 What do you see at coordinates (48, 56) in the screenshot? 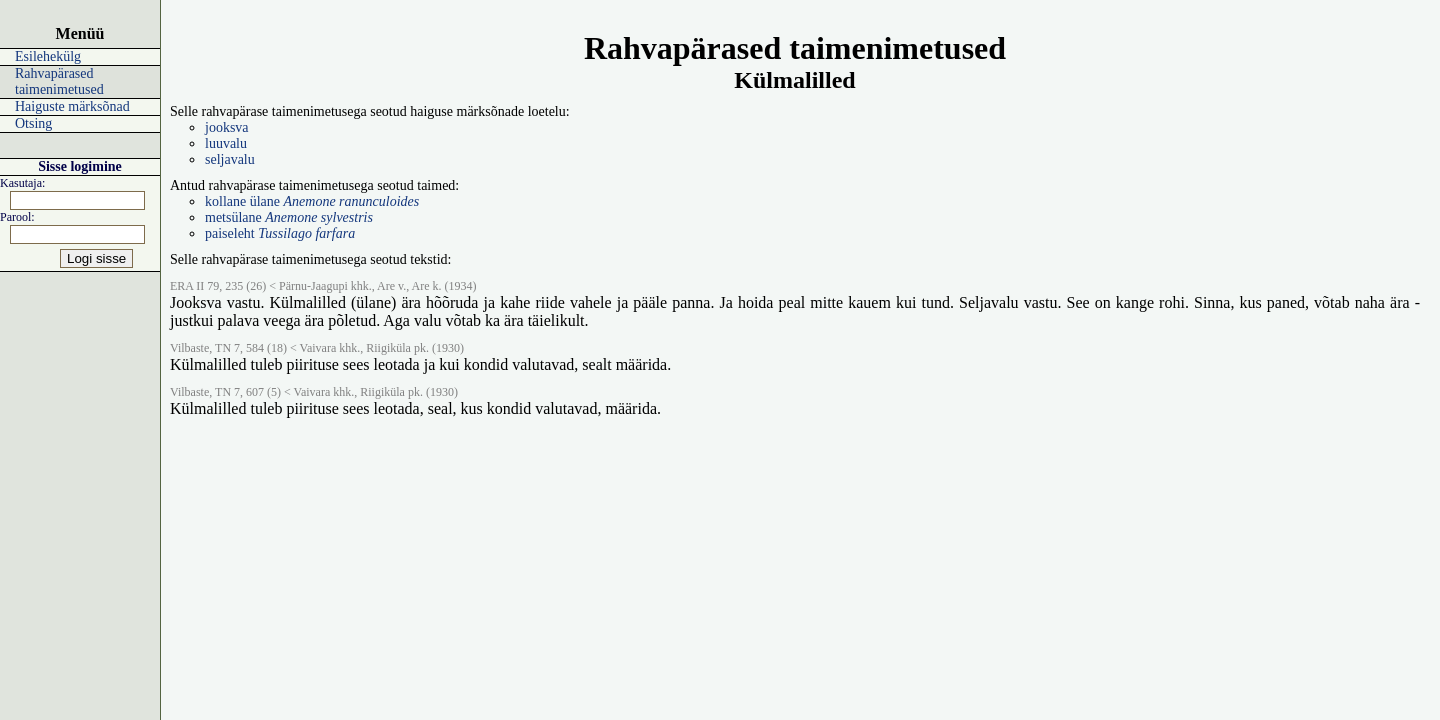
I see `Esilehekülg` at bounding box center [48, 56].